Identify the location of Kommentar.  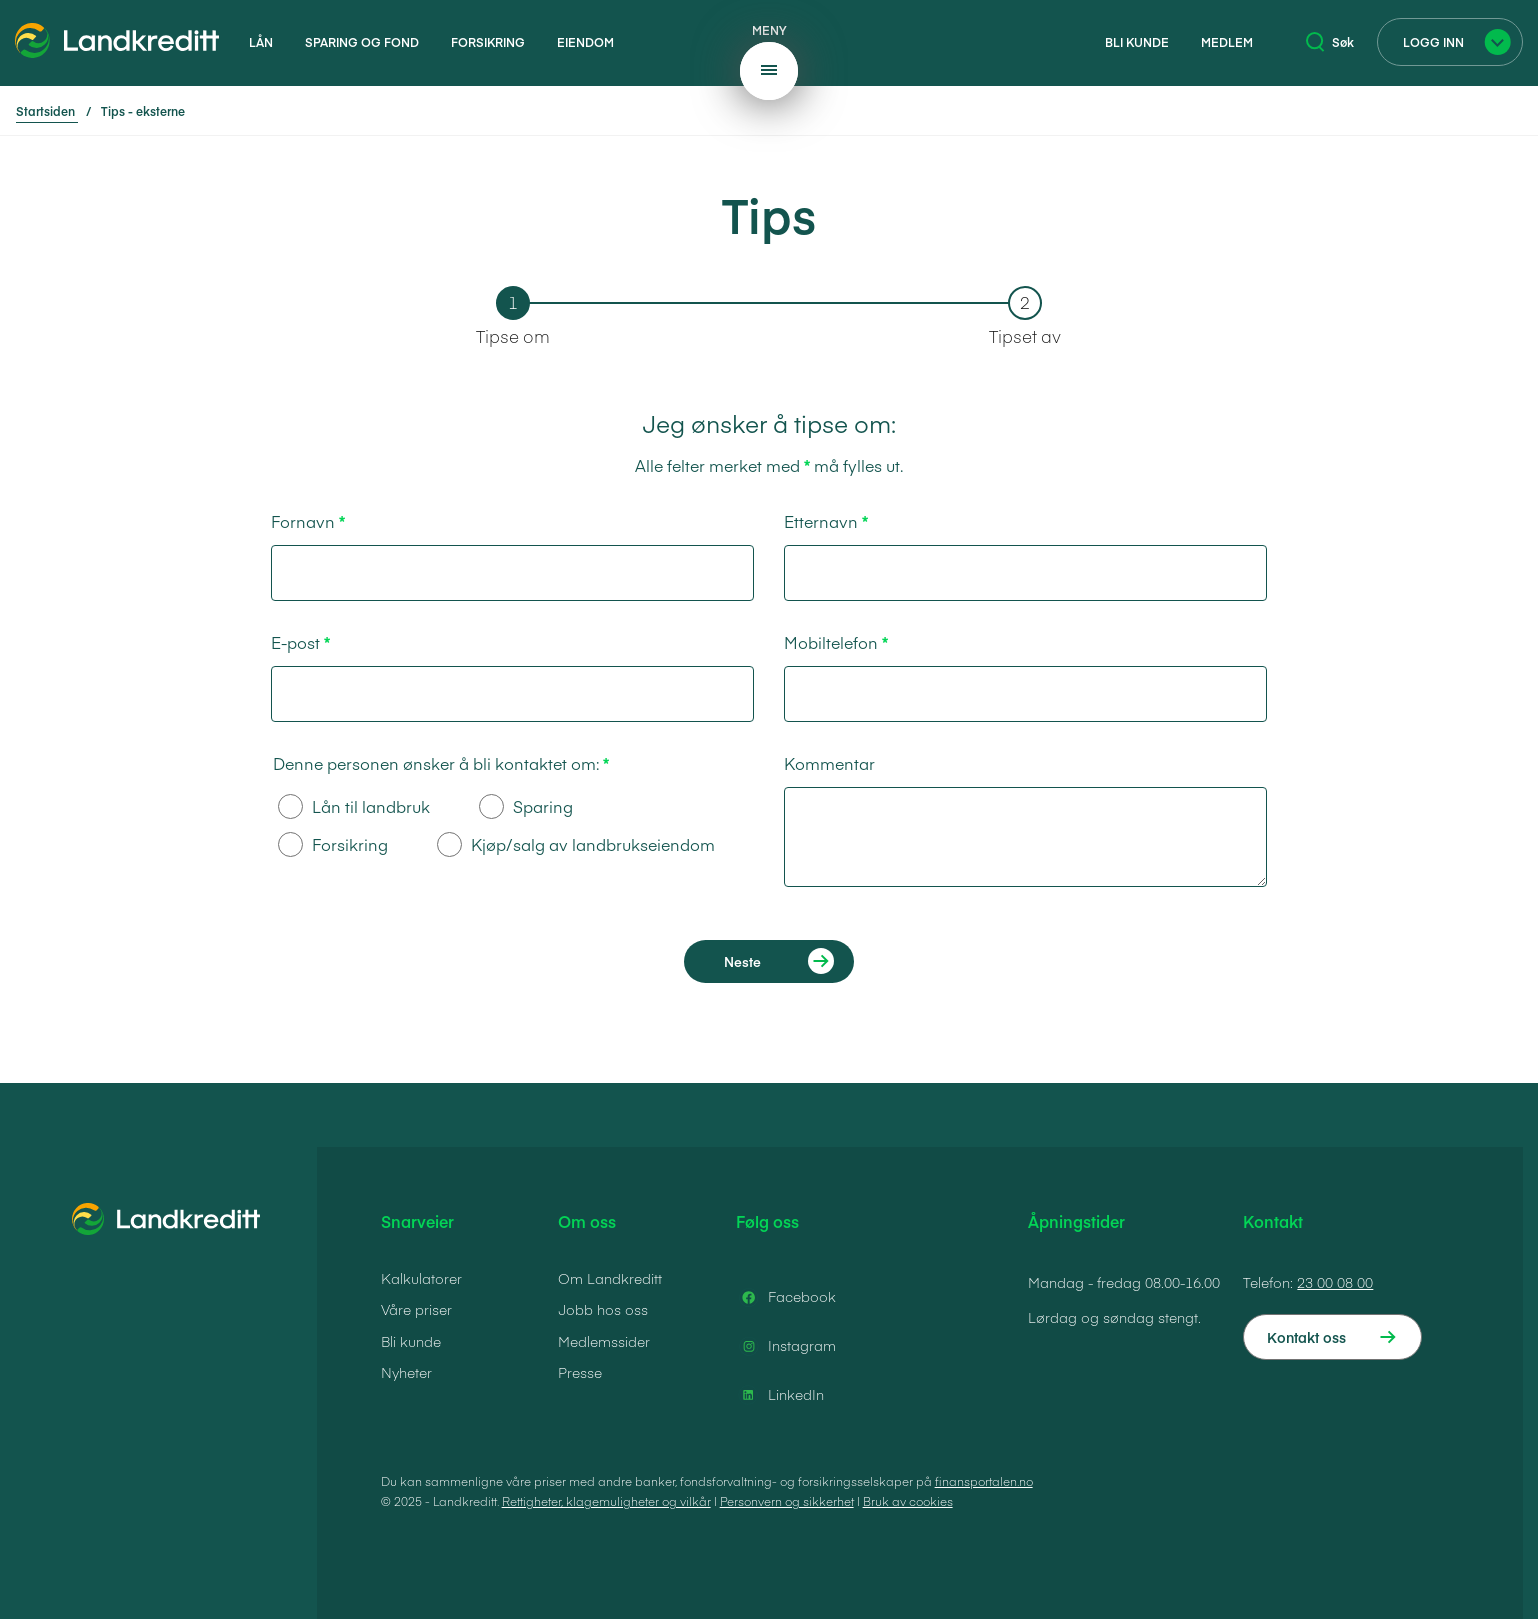
(829, 763).